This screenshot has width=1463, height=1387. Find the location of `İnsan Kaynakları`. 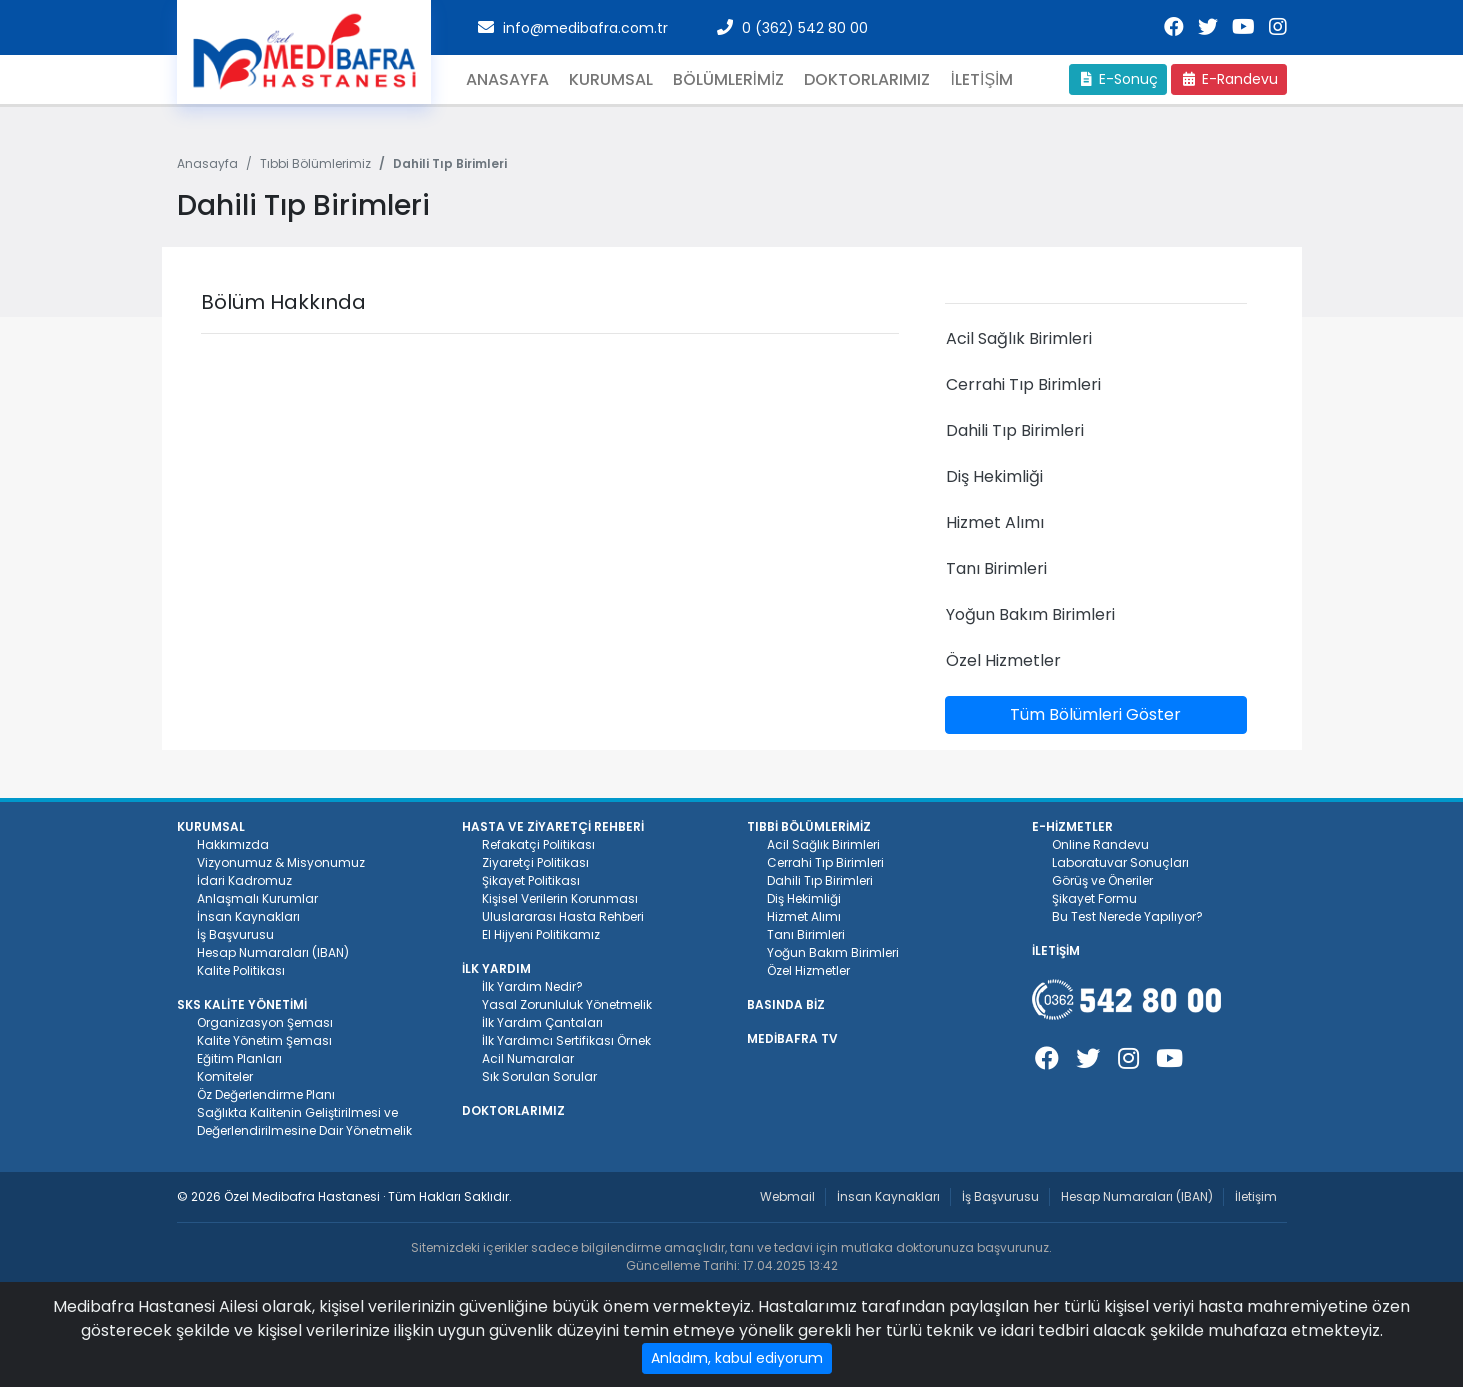

İnsan Kaynakları is located at coordinates (248, 916).